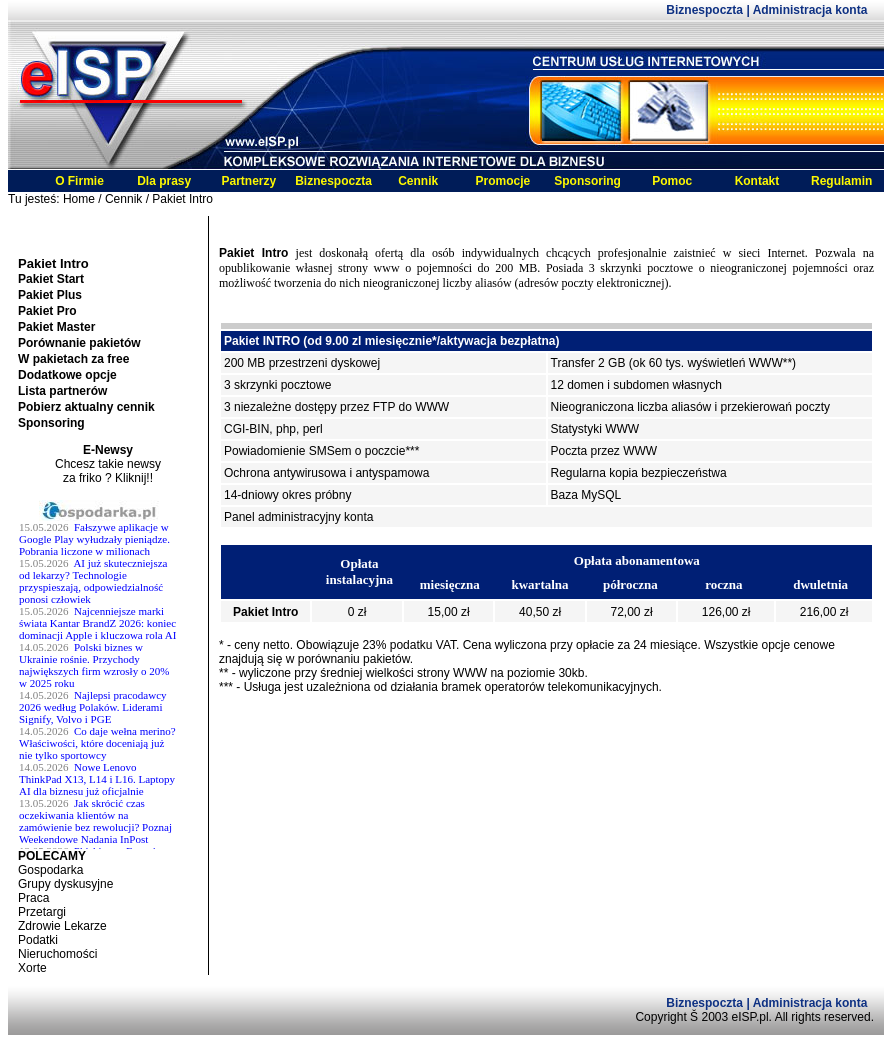  Describe the element at coordinates (79, 343) in the screenshot. I see `Porównanie pakietów` at that location.